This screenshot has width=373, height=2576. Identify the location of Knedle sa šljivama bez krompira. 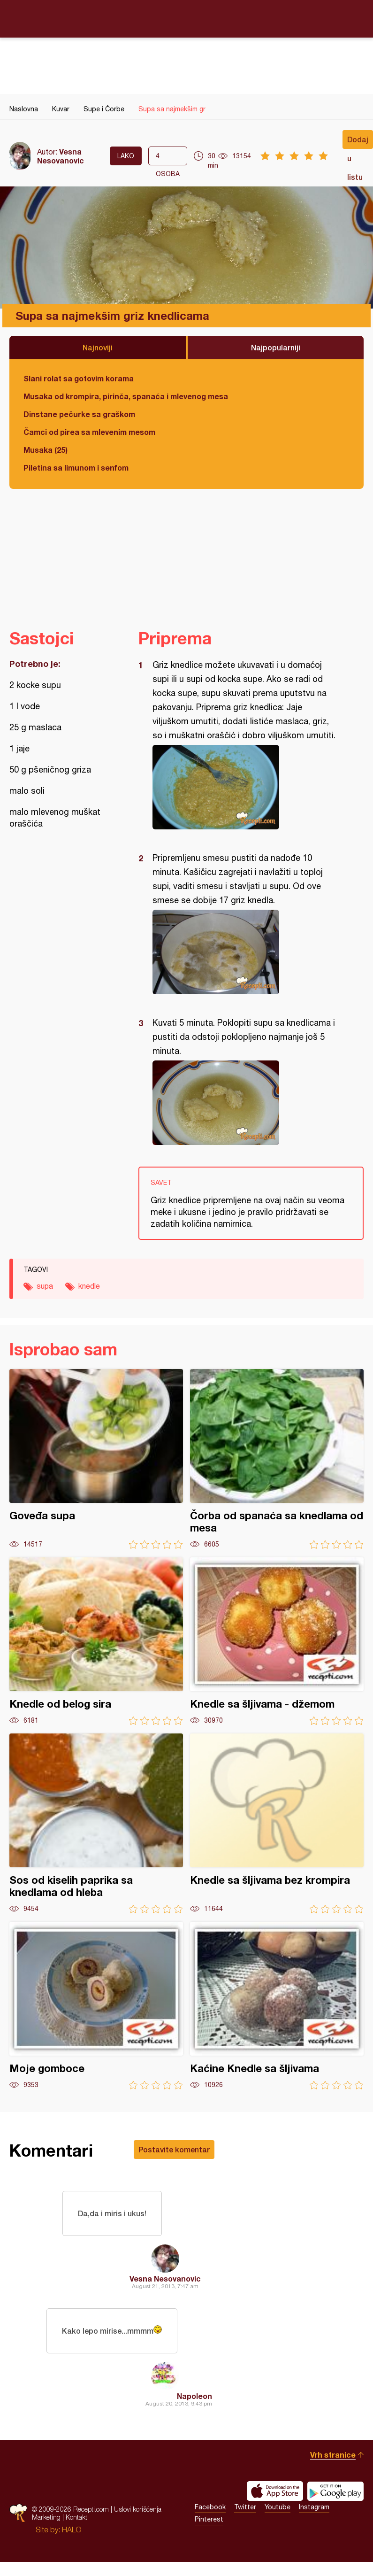
(277, 1823).